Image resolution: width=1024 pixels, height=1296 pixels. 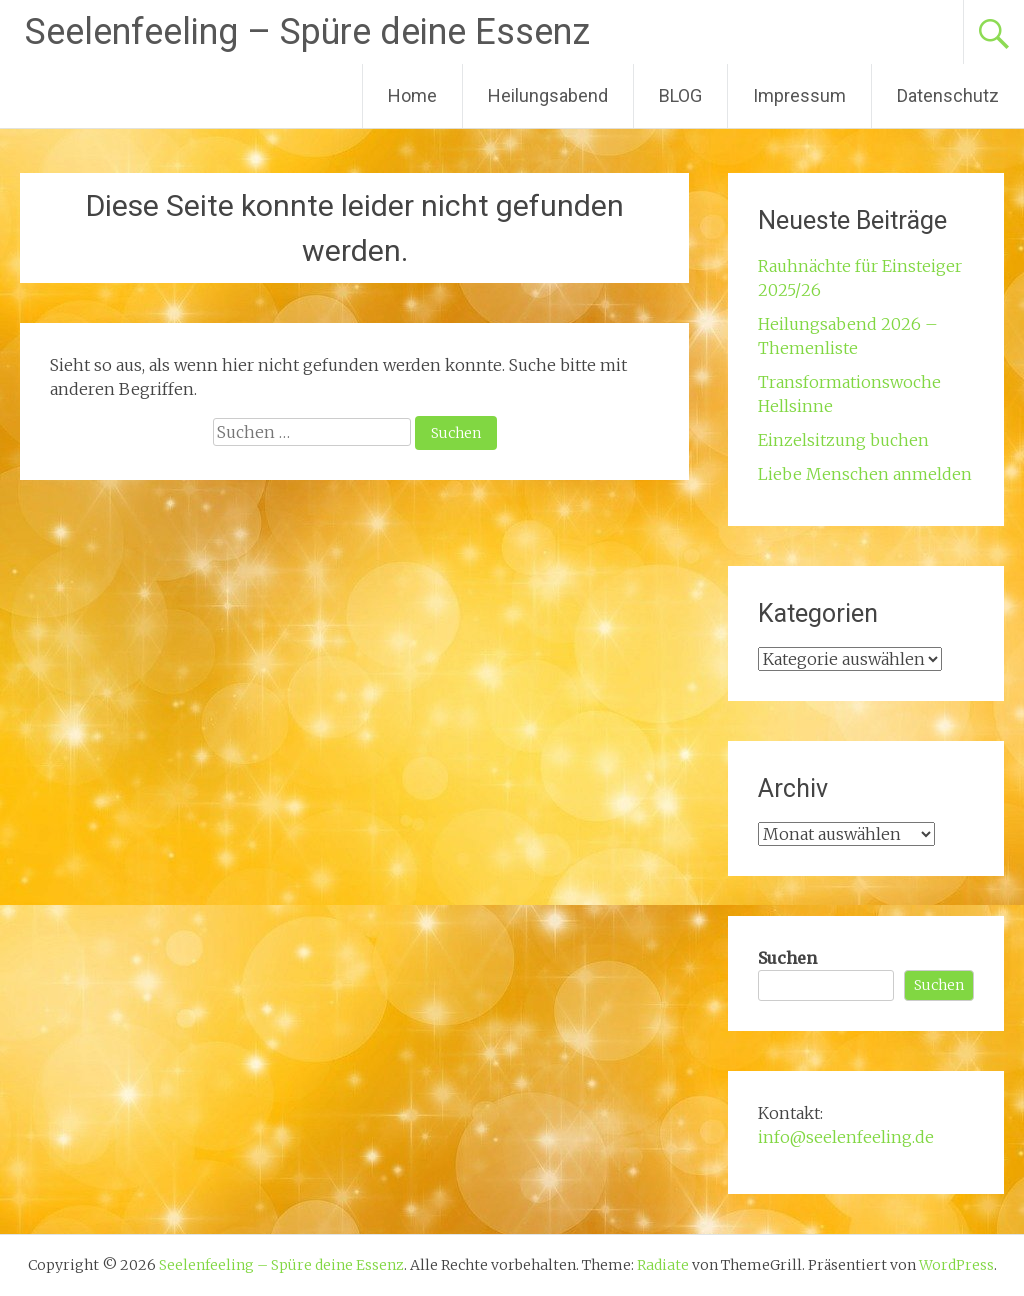 What do you see at coordinates (799, 95) in the screenshot?
I see `Impressum` at bounding box center [799, 95].